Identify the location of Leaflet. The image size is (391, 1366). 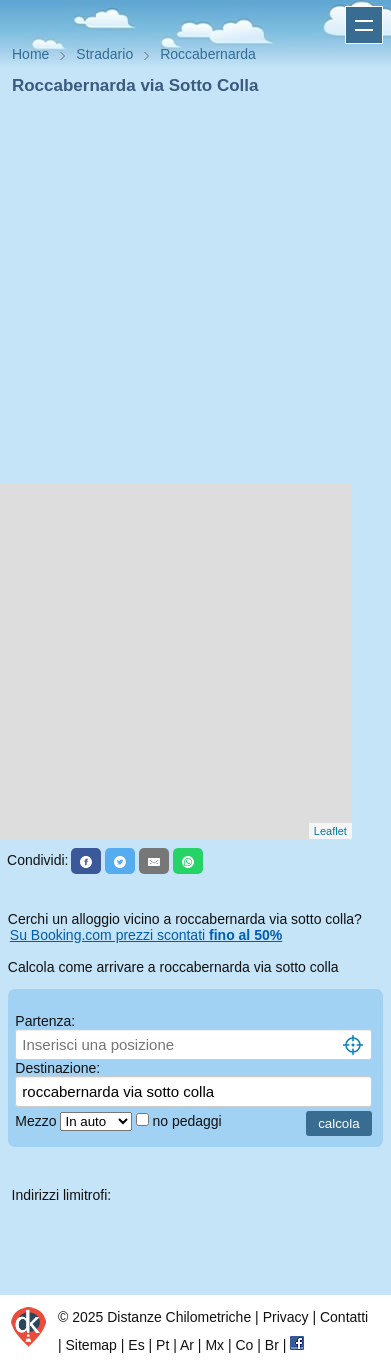
(330, 831).